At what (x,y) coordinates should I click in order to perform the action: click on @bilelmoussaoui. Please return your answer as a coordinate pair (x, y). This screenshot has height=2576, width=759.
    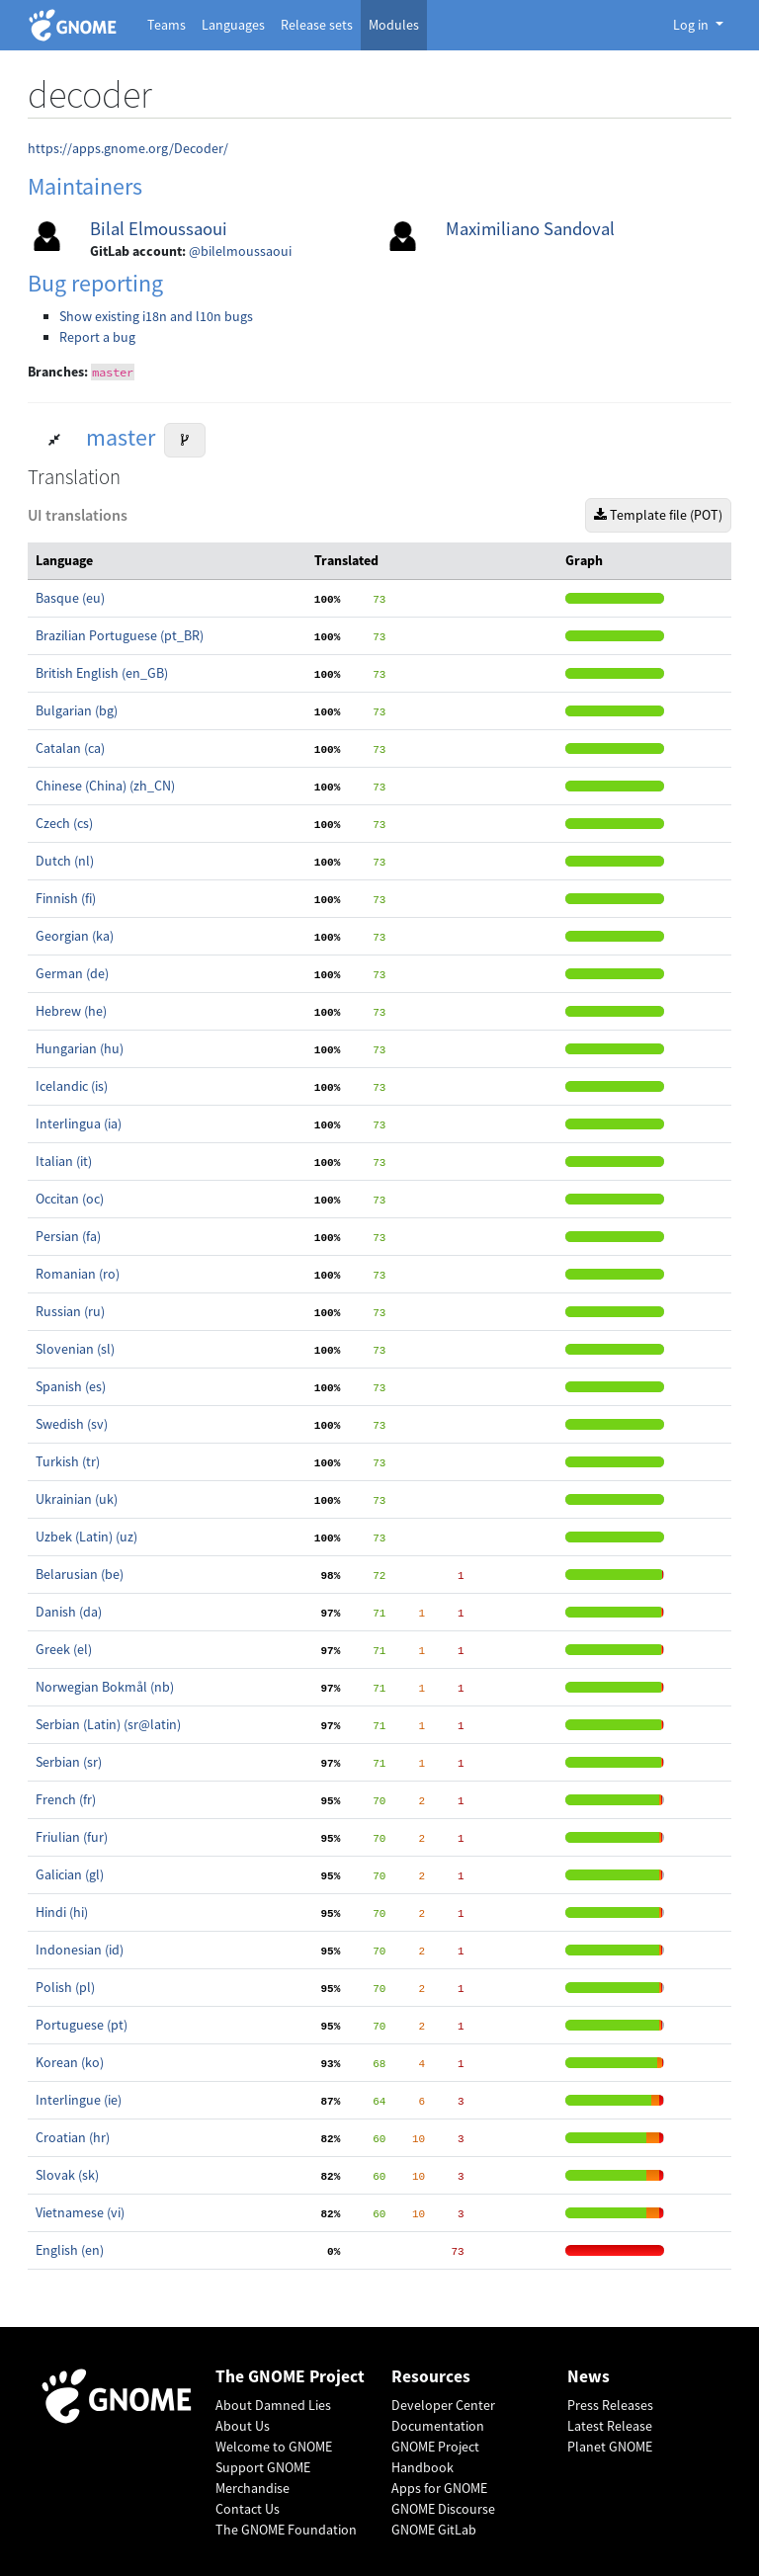
    Looking at the image, I should click on (240, 251).